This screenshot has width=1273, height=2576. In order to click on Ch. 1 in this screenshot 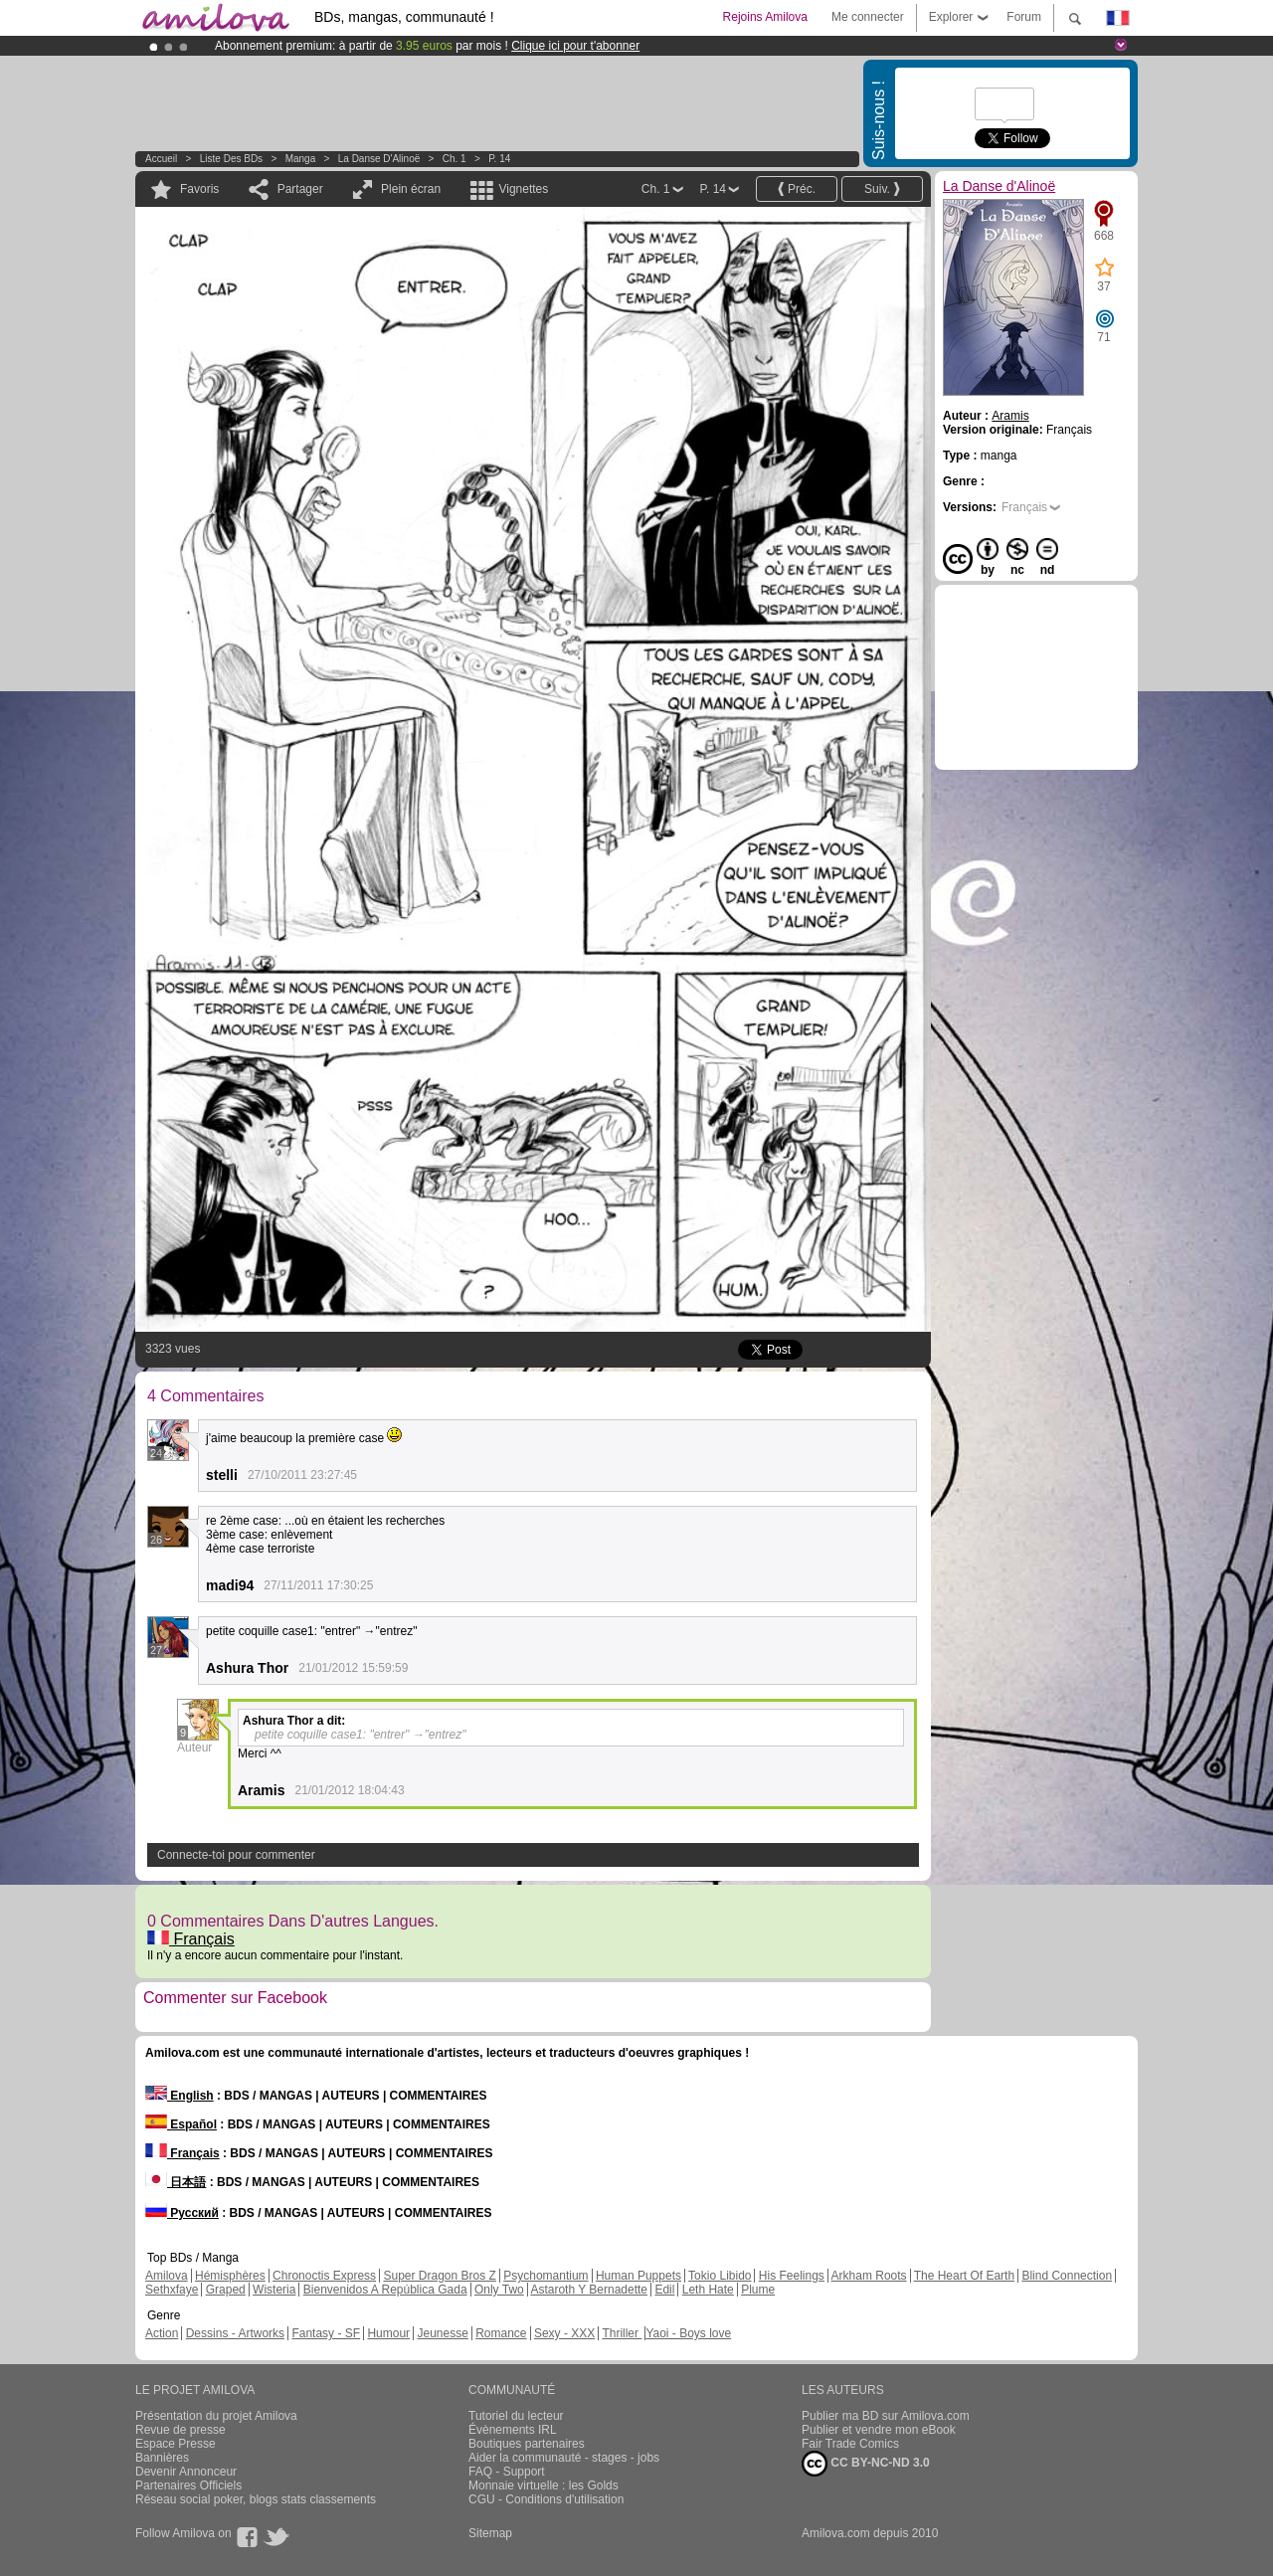, I will do `click(454, 158)`.